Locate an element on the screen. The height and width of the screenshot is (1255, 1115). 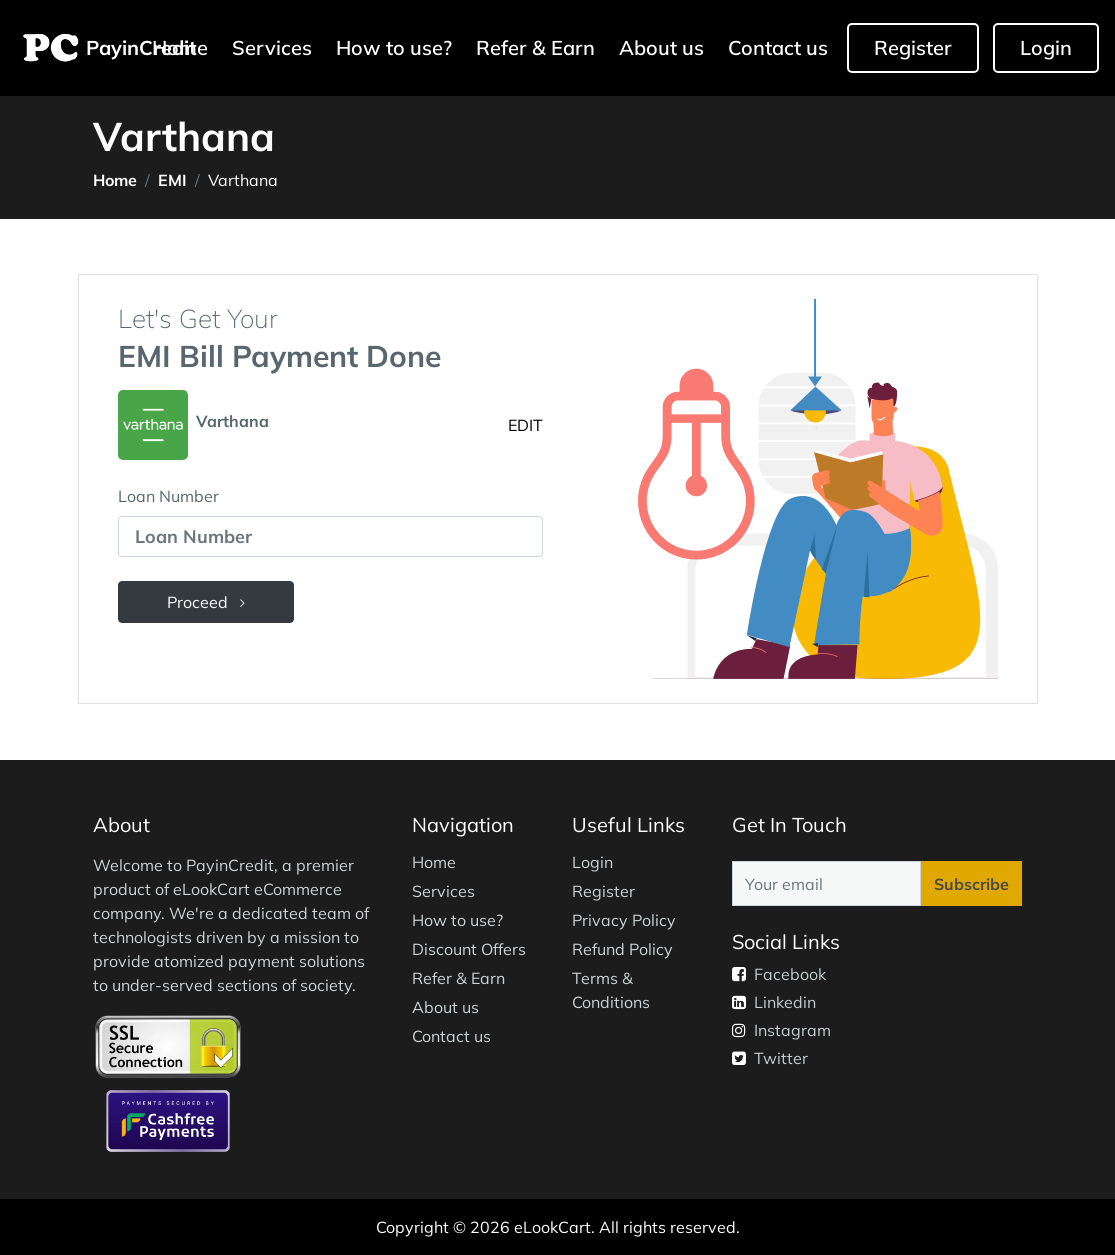
Login is located at coordinates (1046, 47).